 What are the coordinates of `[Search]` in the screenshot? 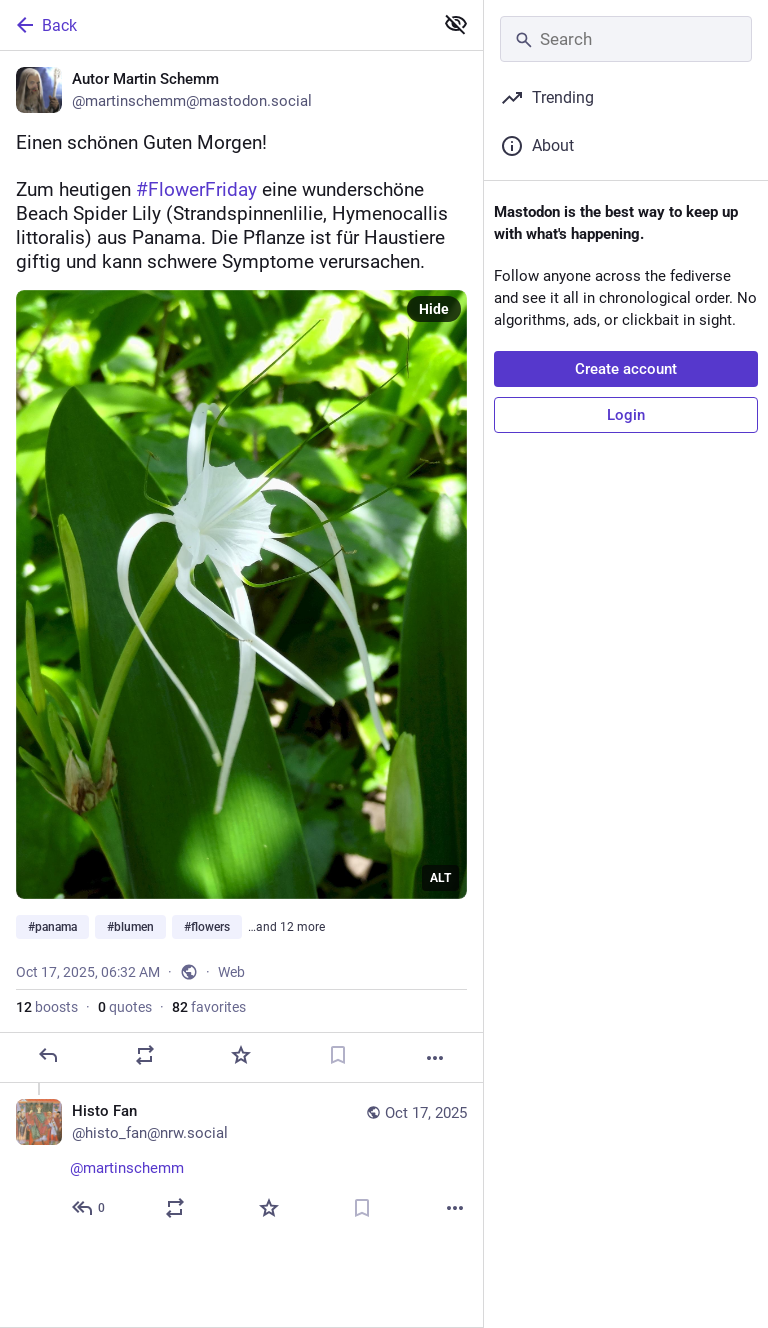 It's located at (626, 39).